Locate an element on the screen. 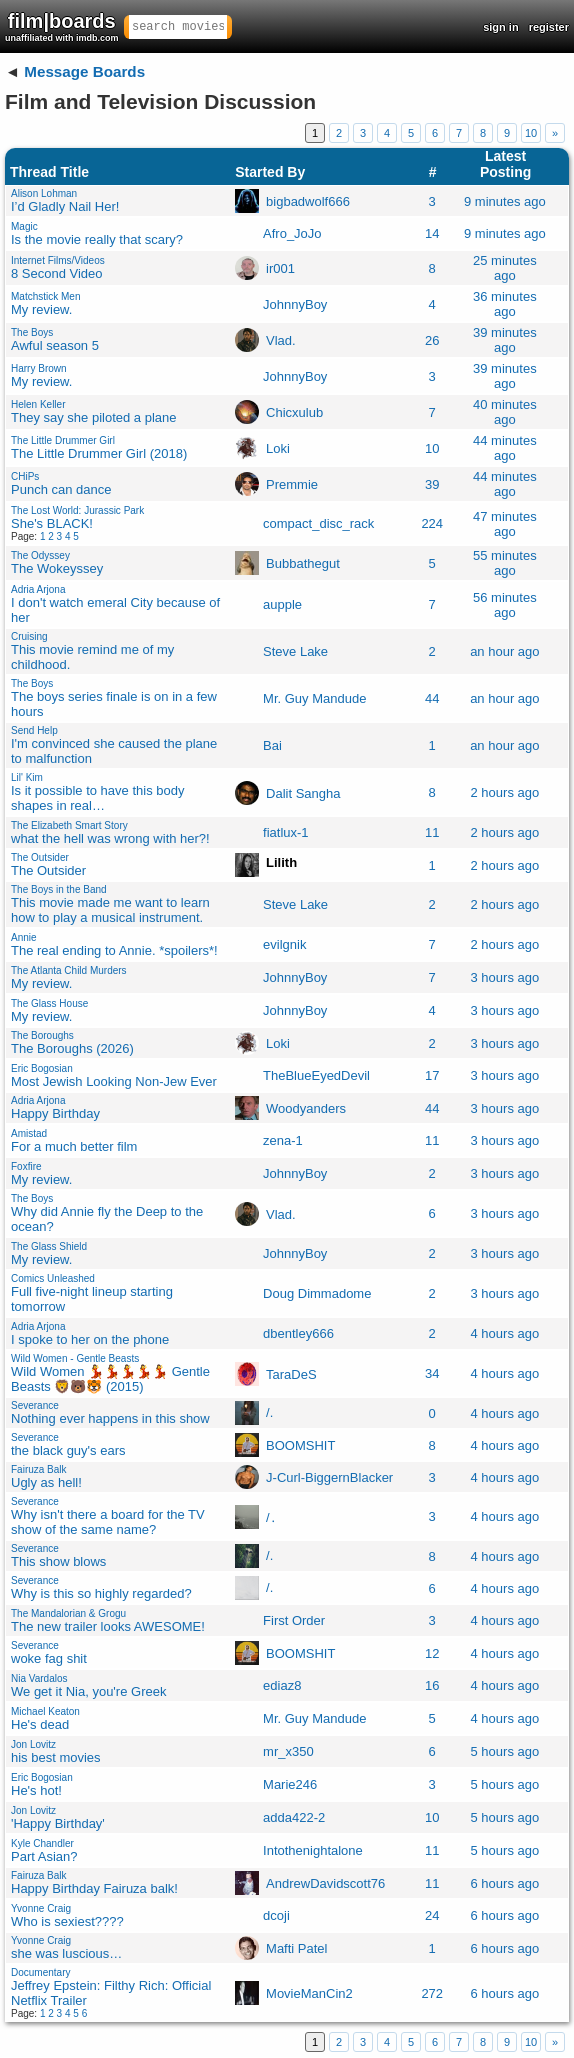 The height and width of the screenshot is (2058, 574). Dalit Sangha is located at coordinates (303, 792).